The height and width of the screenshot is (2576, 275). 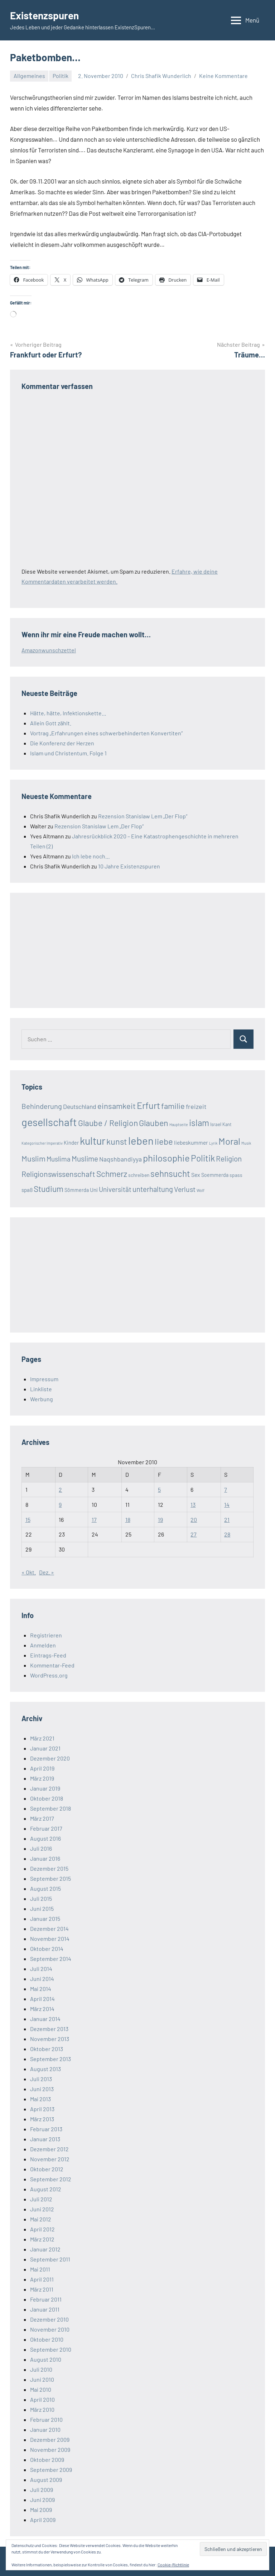 What do you see at coordinates (44, 1378) in the screenshot?
I see `Impressum` at bounding box center [44, 1378].